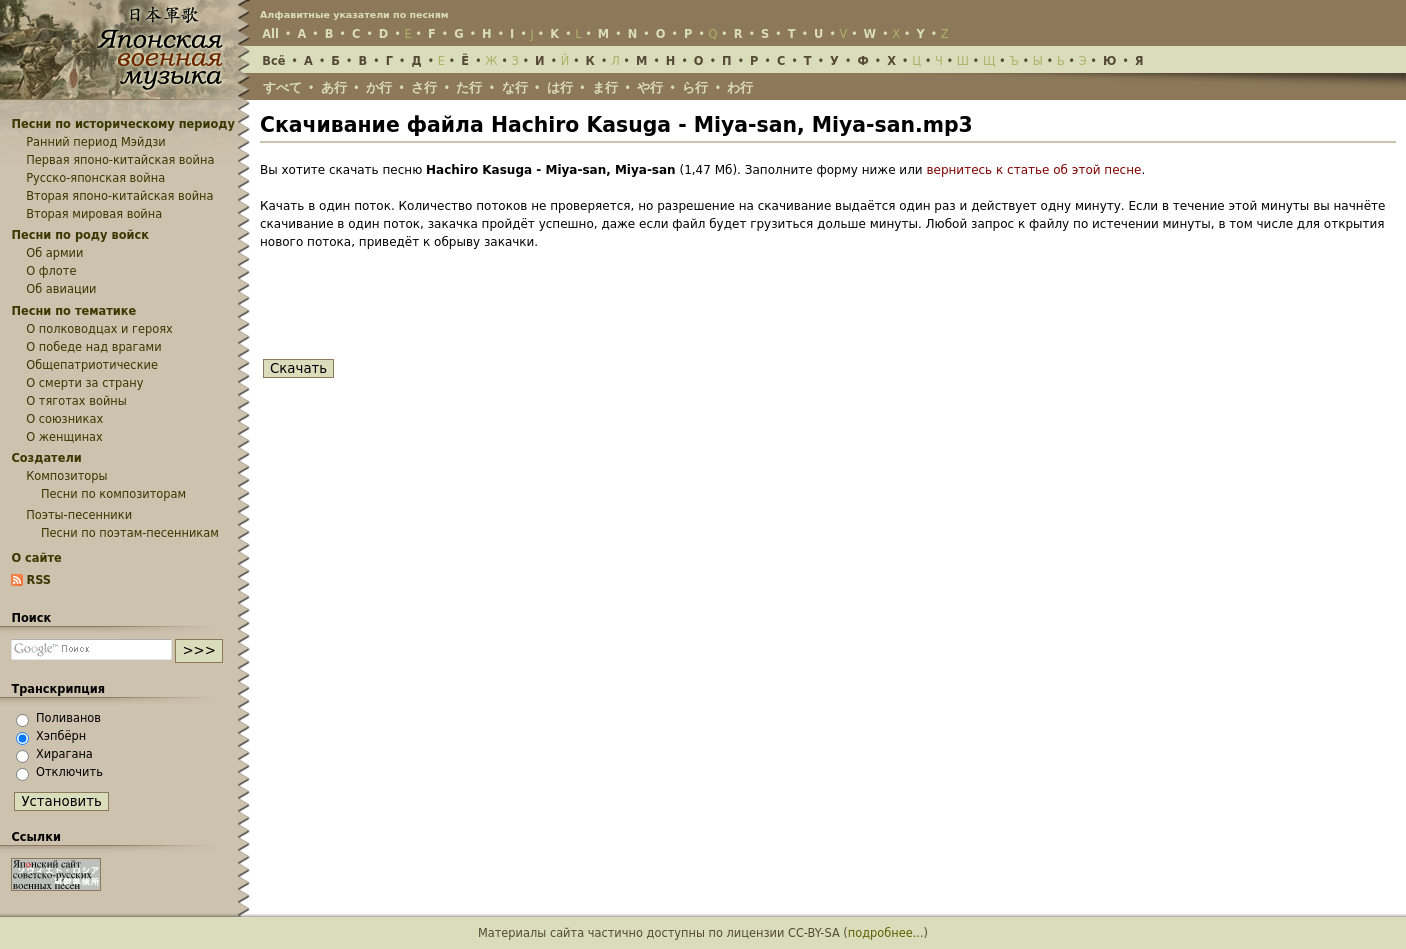  Describe the element at coordinates (130, 533) in the screenshot. I see `Песни по поэтам-песенникам` at that location.